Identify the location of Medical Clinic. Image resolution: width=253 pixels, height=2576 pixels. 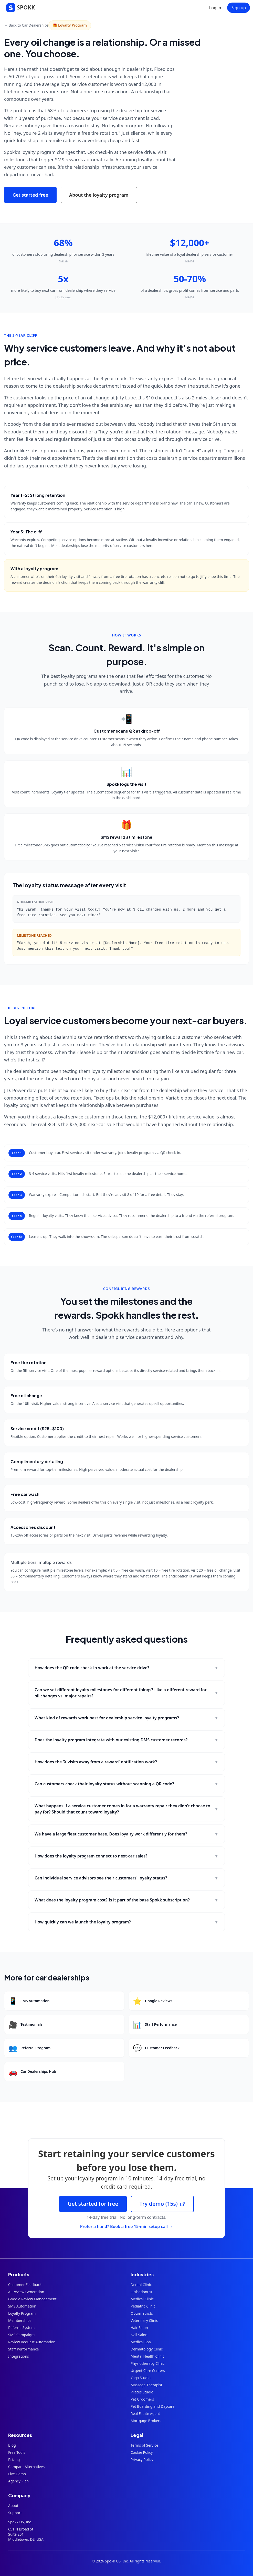
(142, 2299).